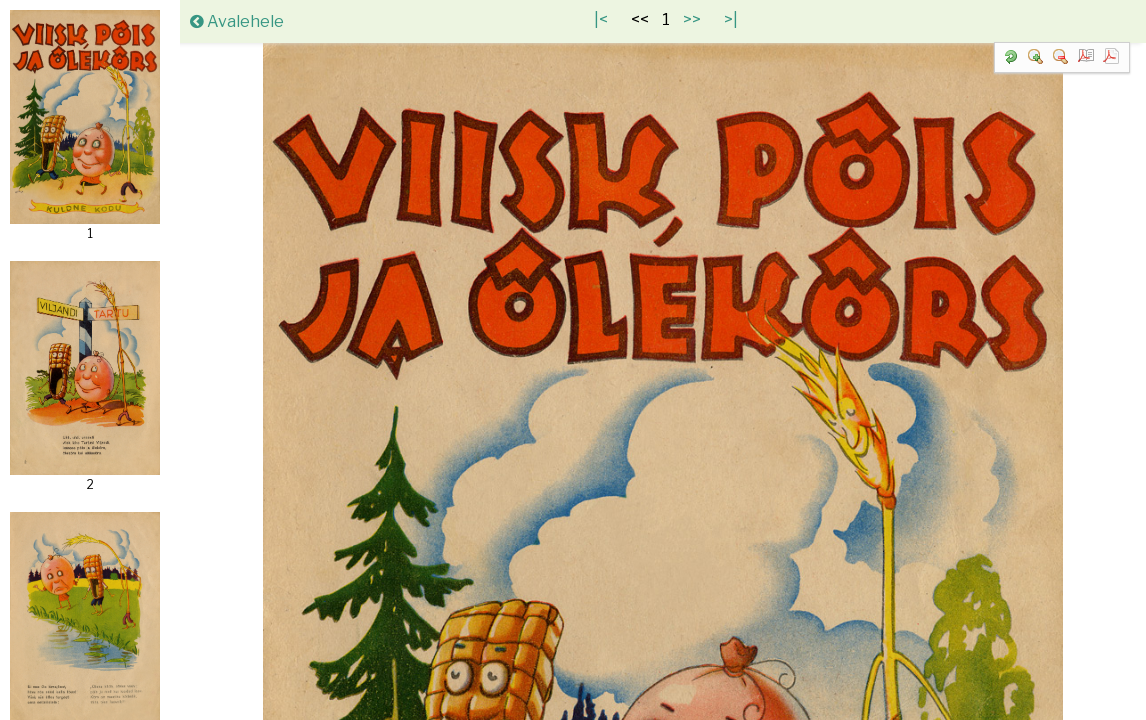 The height and width of the screenshot is (720, 1146). I want to click on Avalehele, so click(237, 21).